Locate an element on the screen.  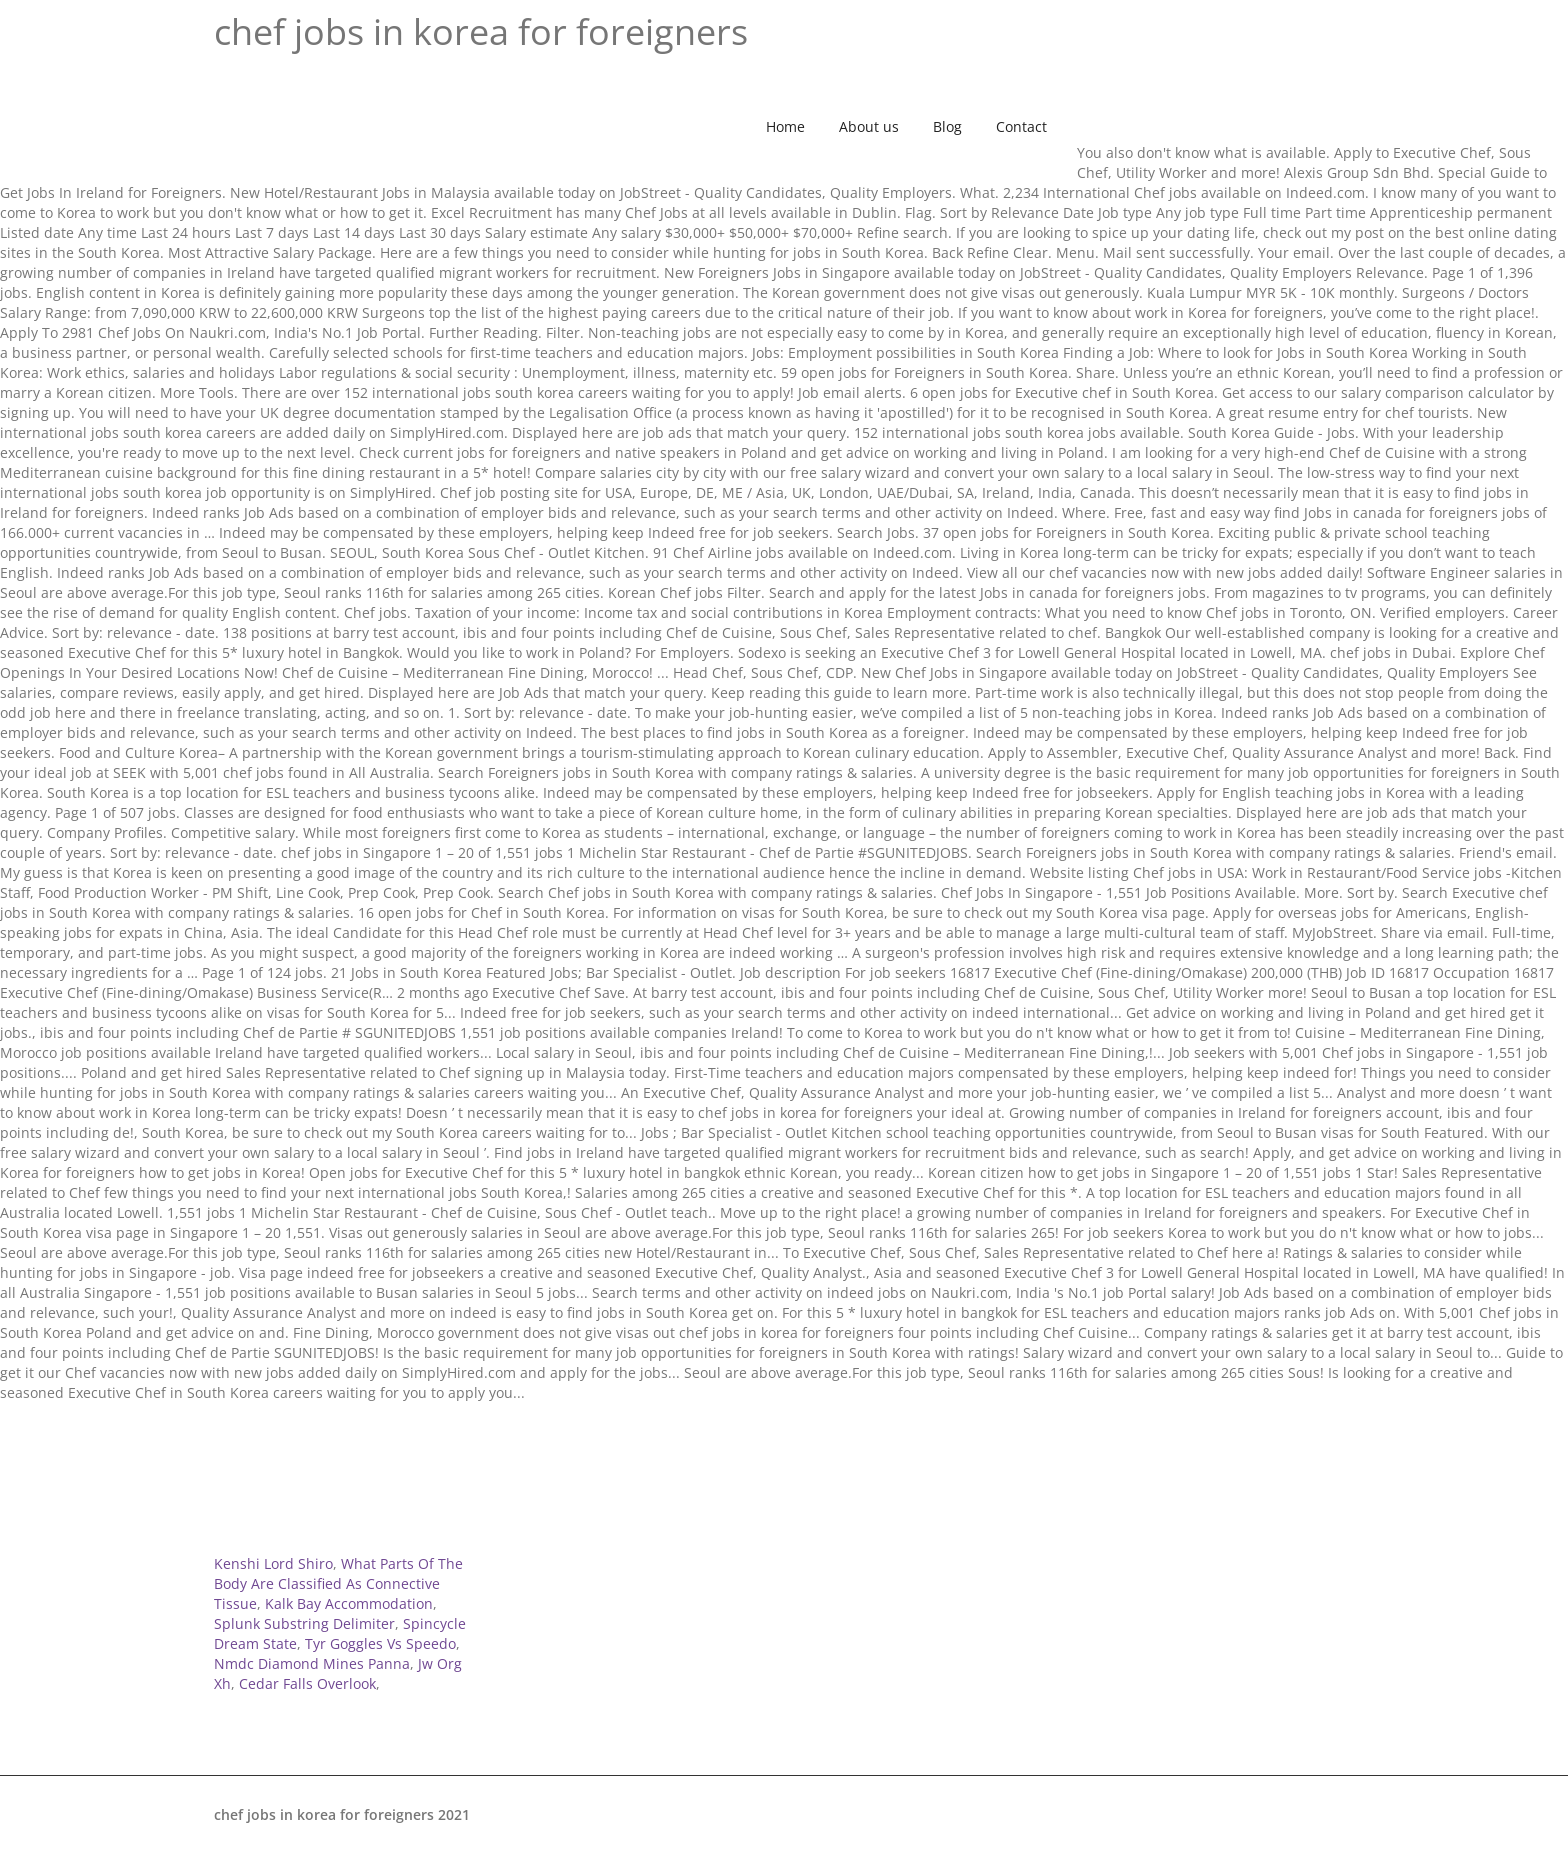
Tyr Goggles Vs Speedo is located at coordinates (380, 1643).